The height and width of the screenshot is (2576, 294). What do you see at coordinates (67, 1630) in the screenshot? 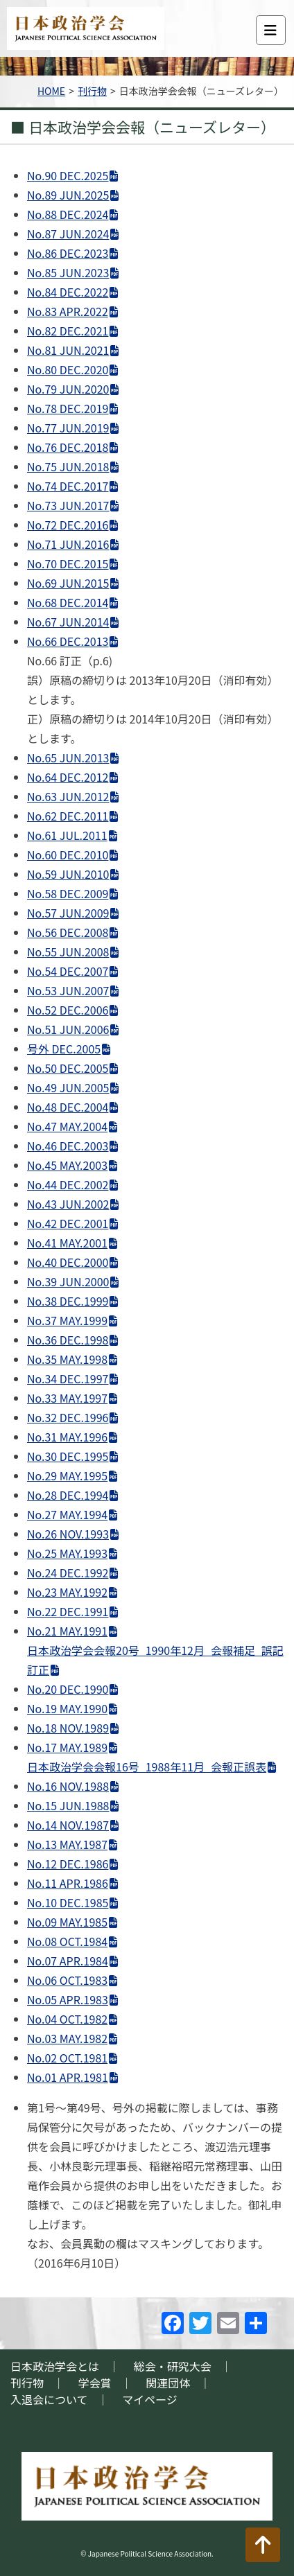
I see `No.21 MAY.1991` at bounding box center [67, 1630].